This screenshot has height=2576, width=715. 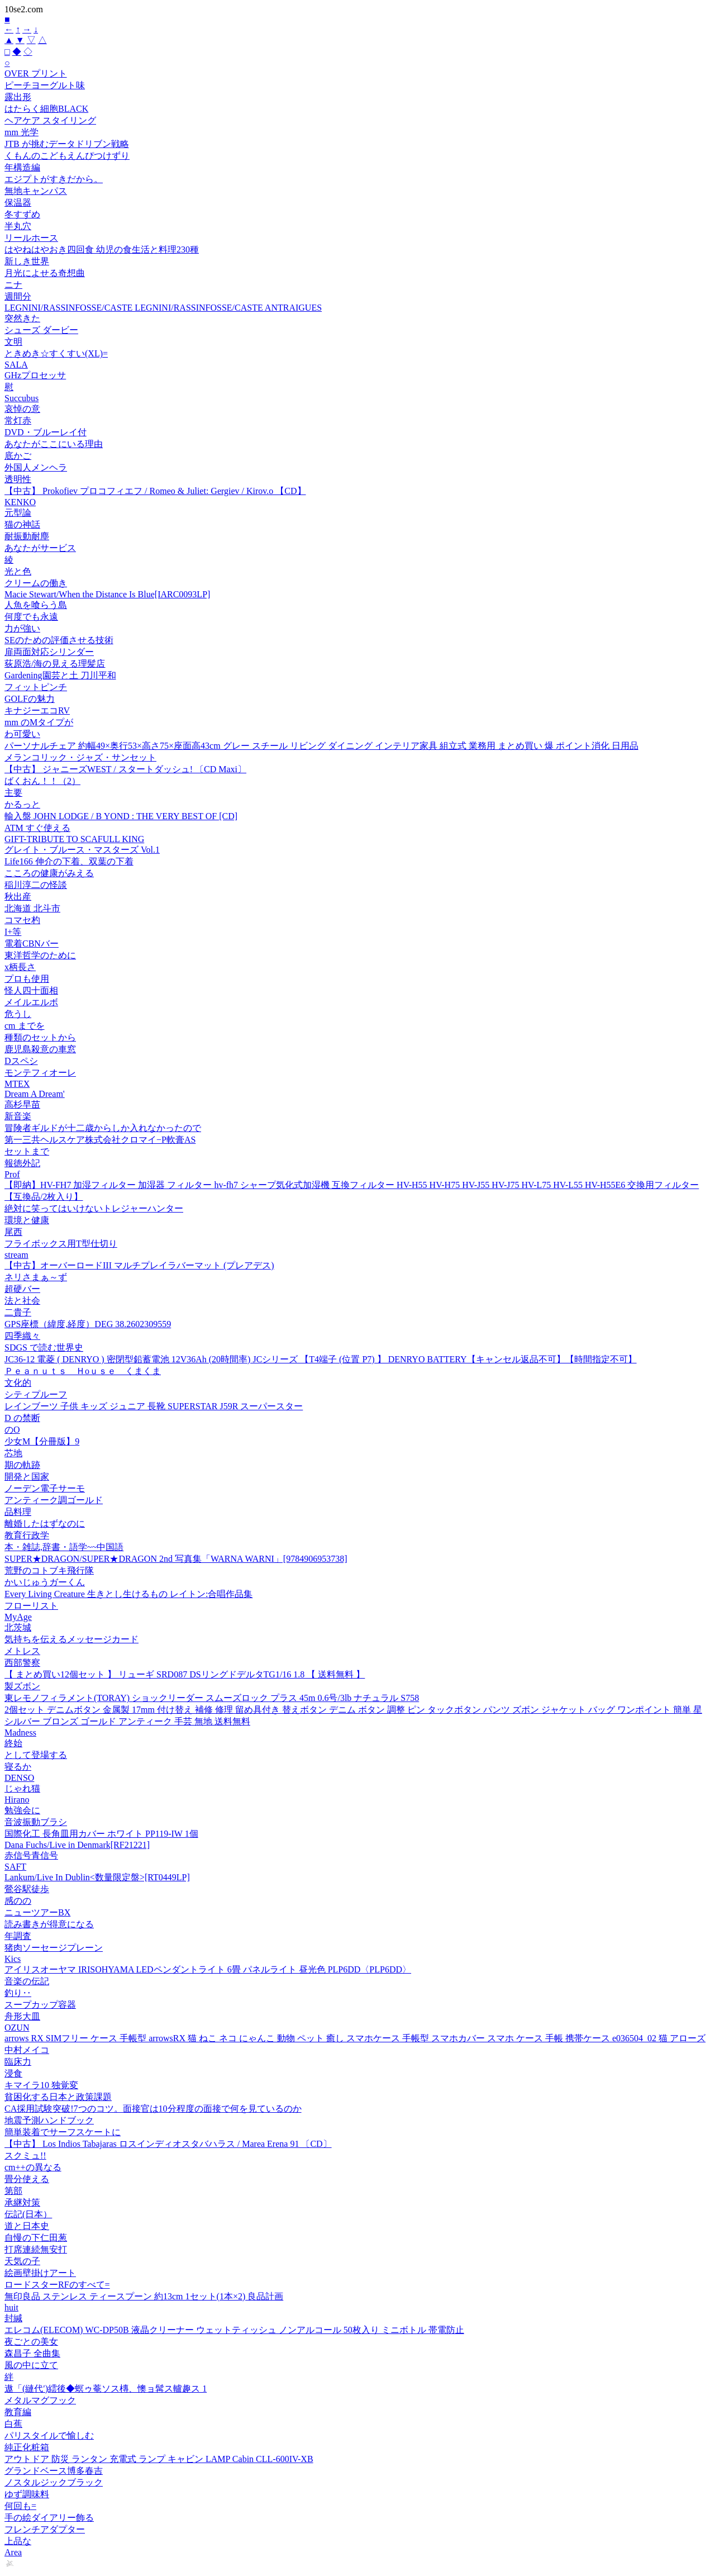 I want to click on ニナ, so click(x=13, y=284).